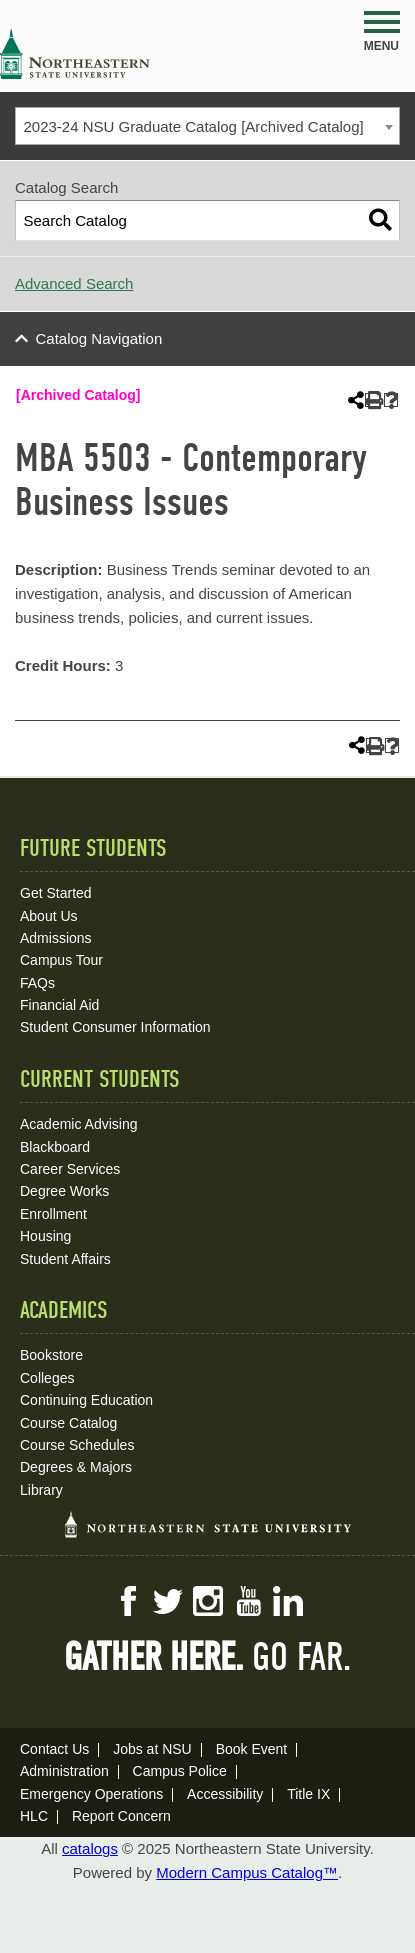 The height and width of the screenshot is (1953, 415). Describe the element at coordinates (75, 54) in the screenshot. I see `NSU` at that location.